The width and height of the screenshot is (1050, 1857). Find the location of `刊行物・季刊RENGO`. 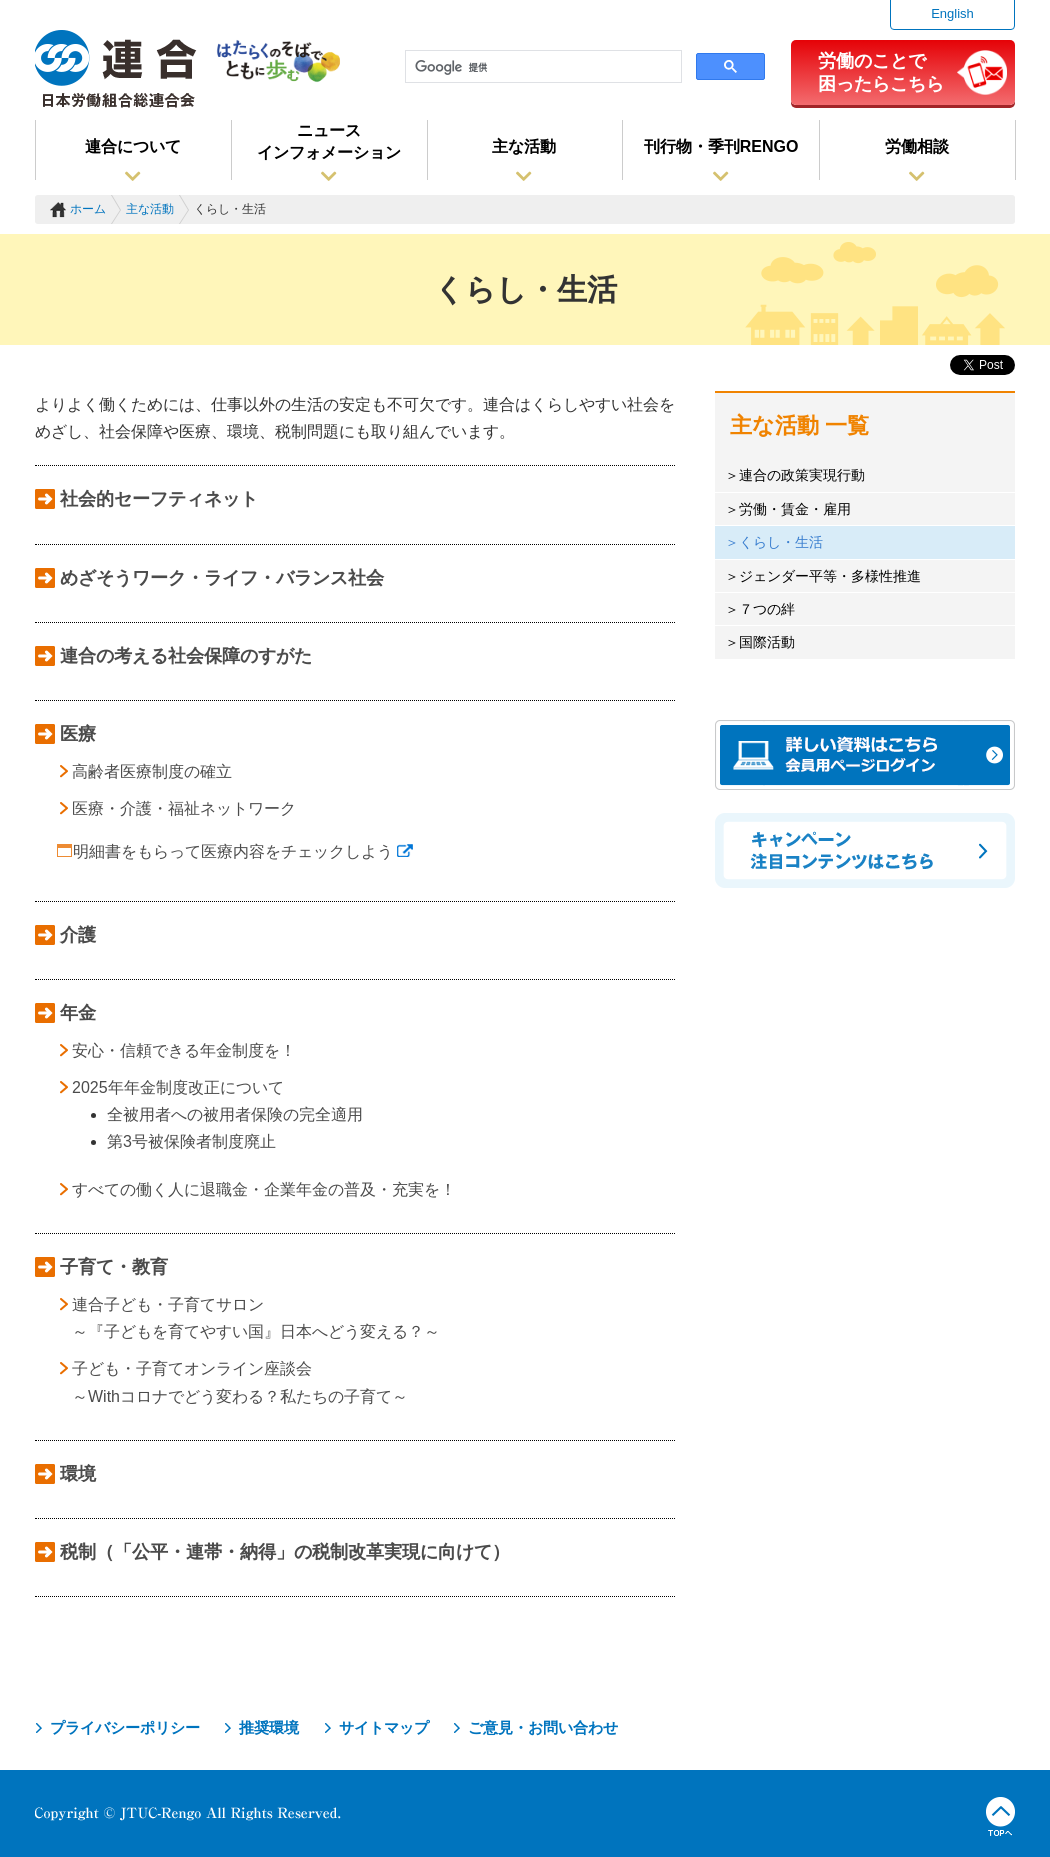

刊行物・季刊RENGO is located at coordinates (721, 146).